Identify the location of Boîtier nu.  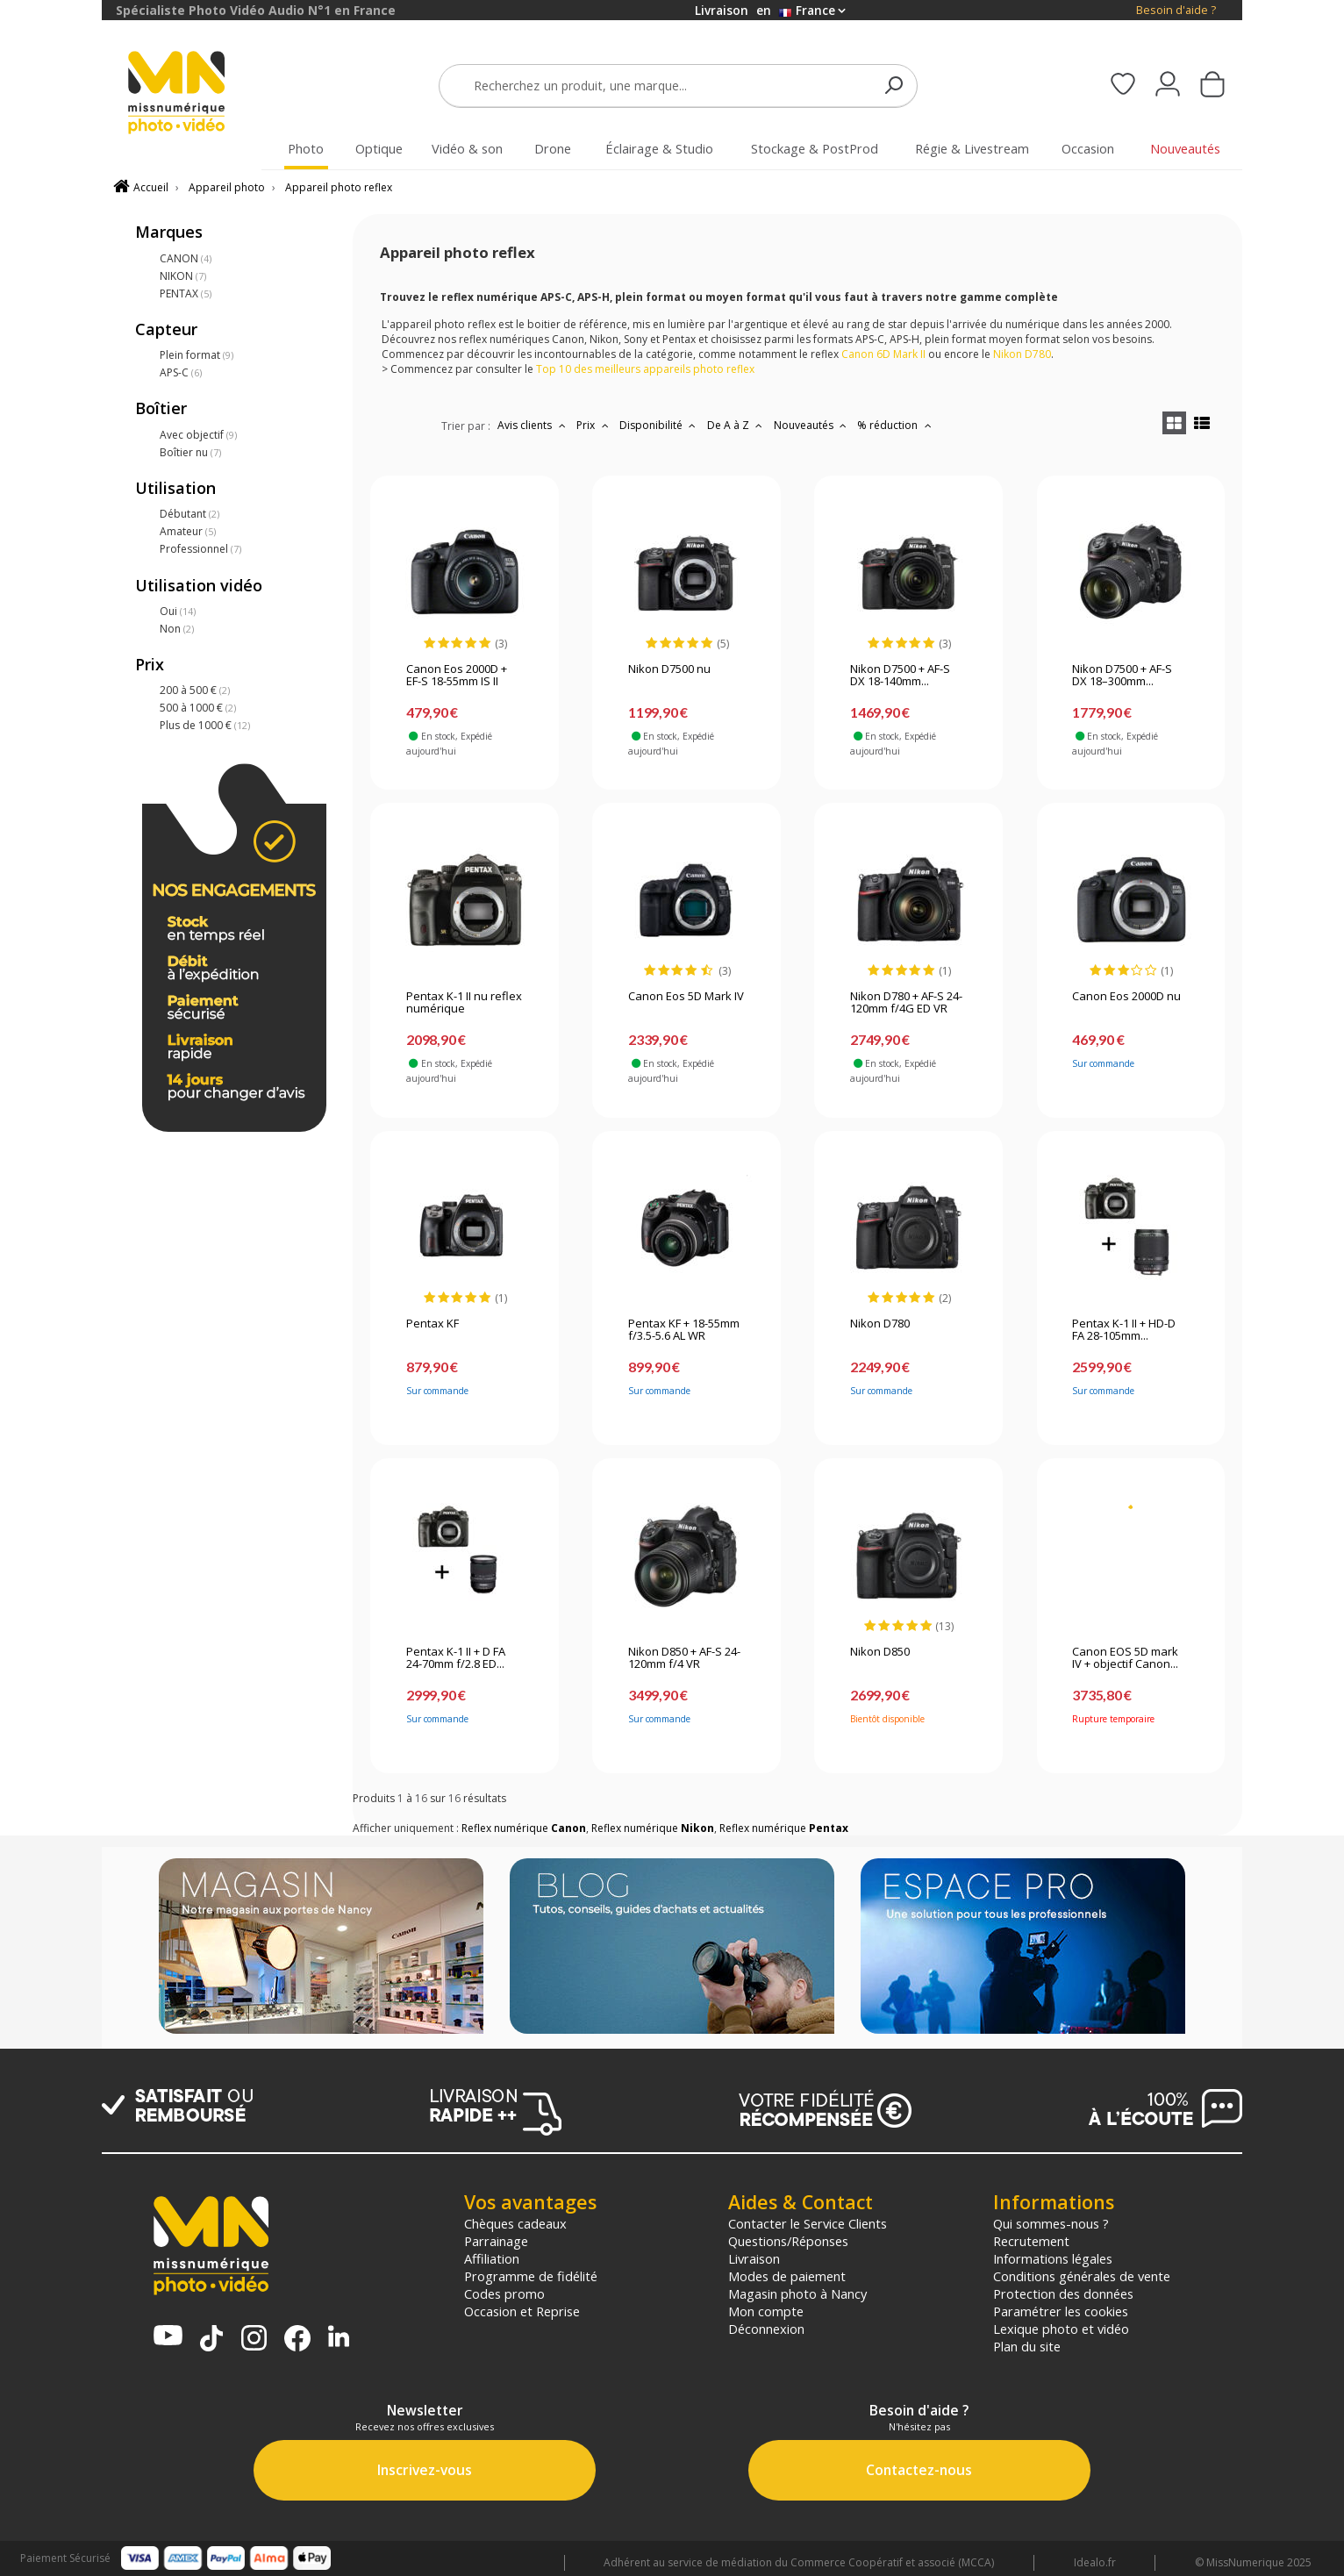
(190, 452).